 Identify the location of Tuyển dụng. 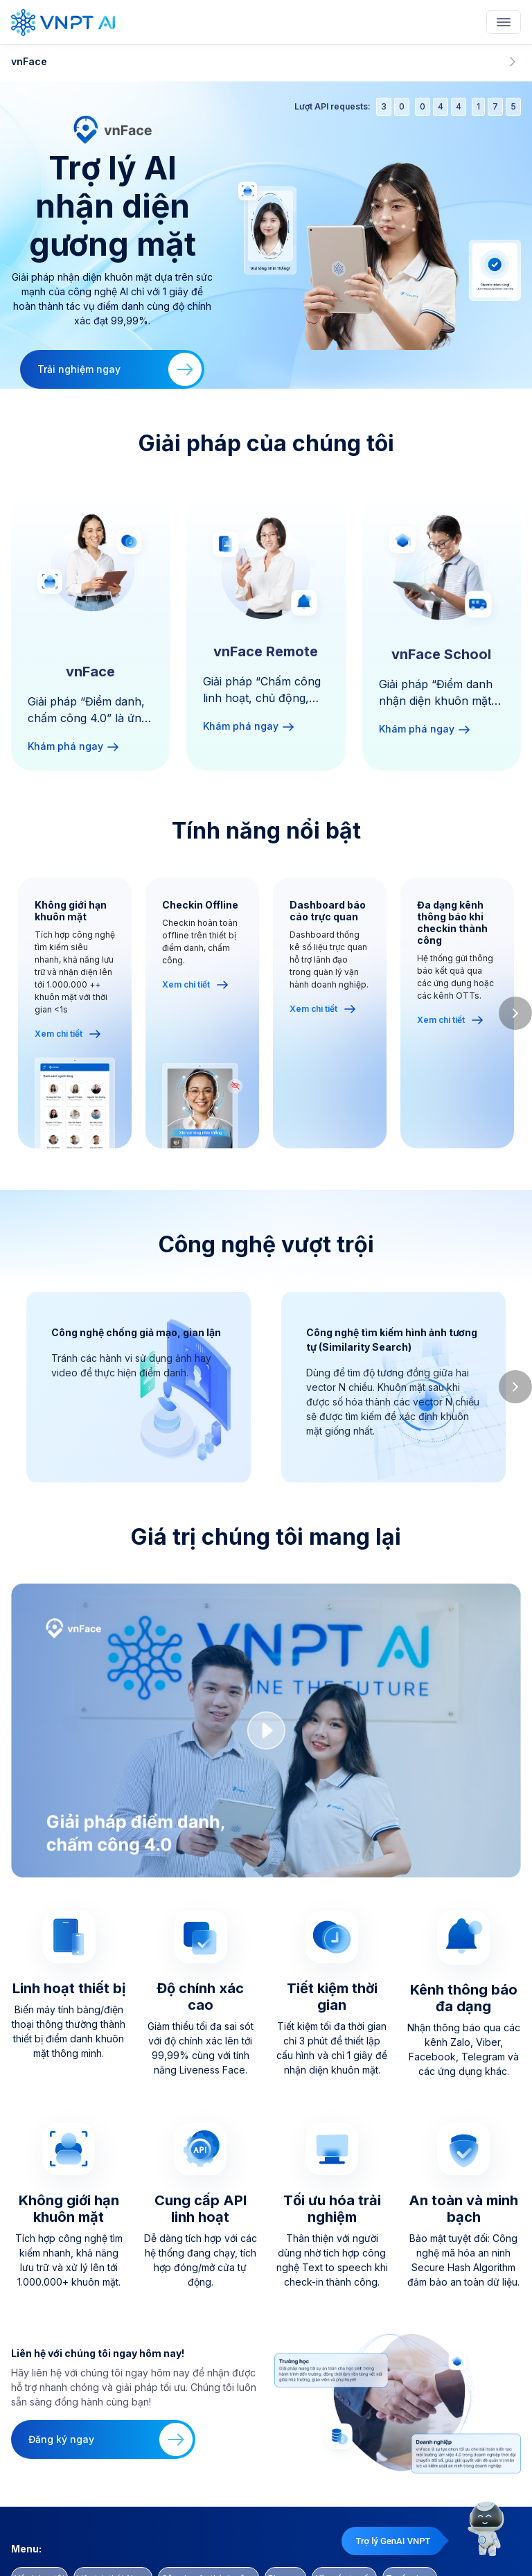
(410, 2526).